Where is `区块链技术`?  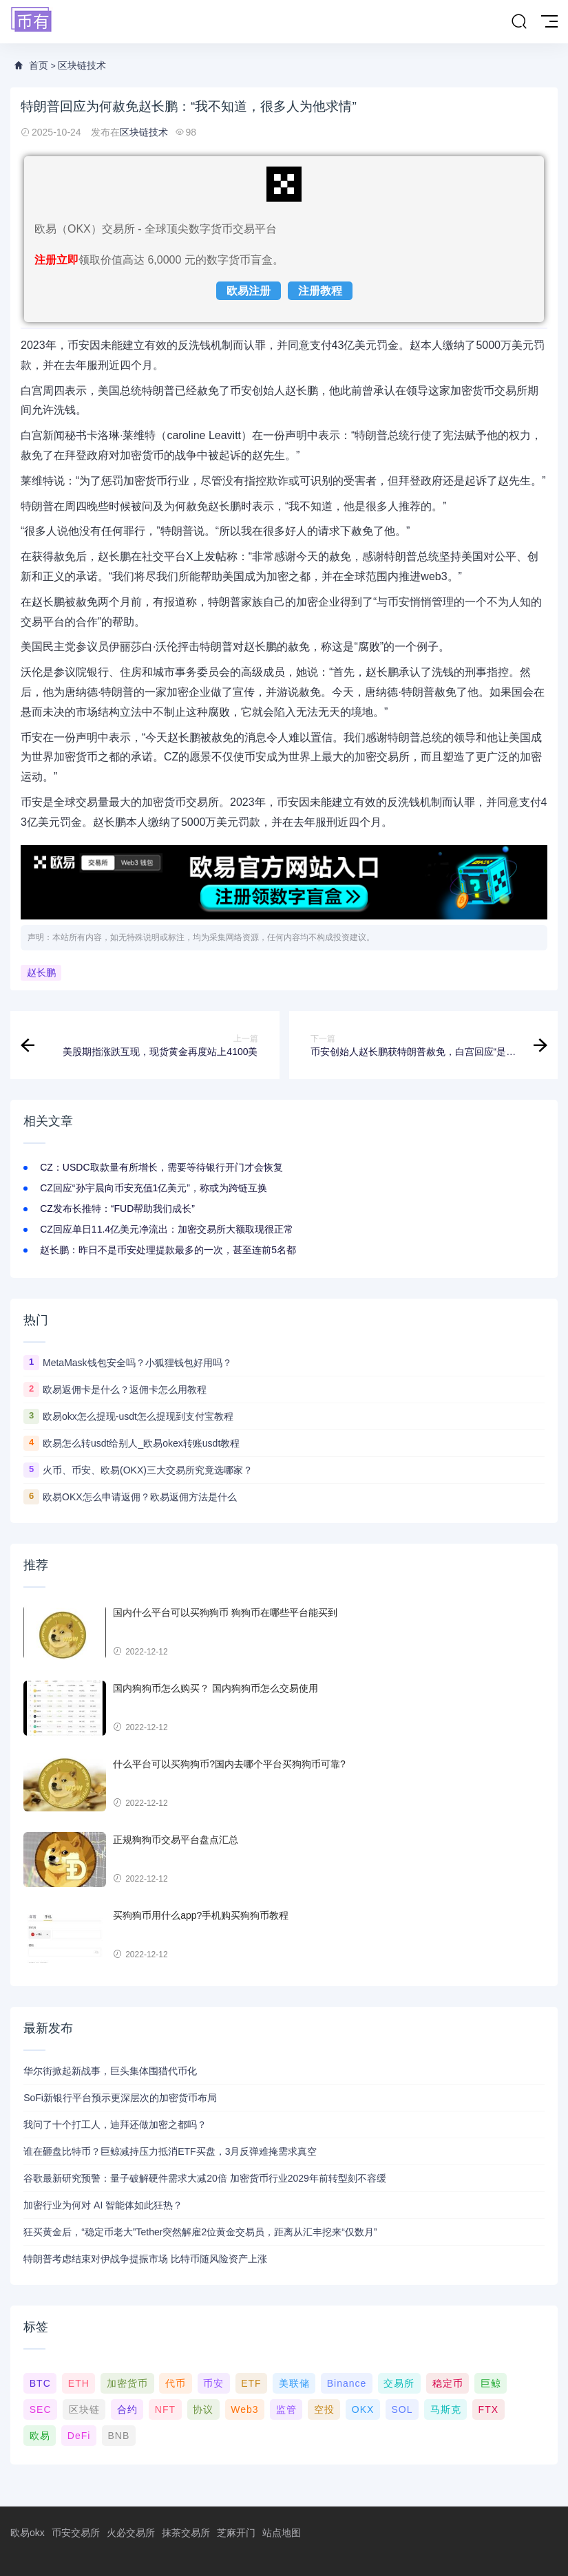 区块链技术 is located at coordinates (82, 65).